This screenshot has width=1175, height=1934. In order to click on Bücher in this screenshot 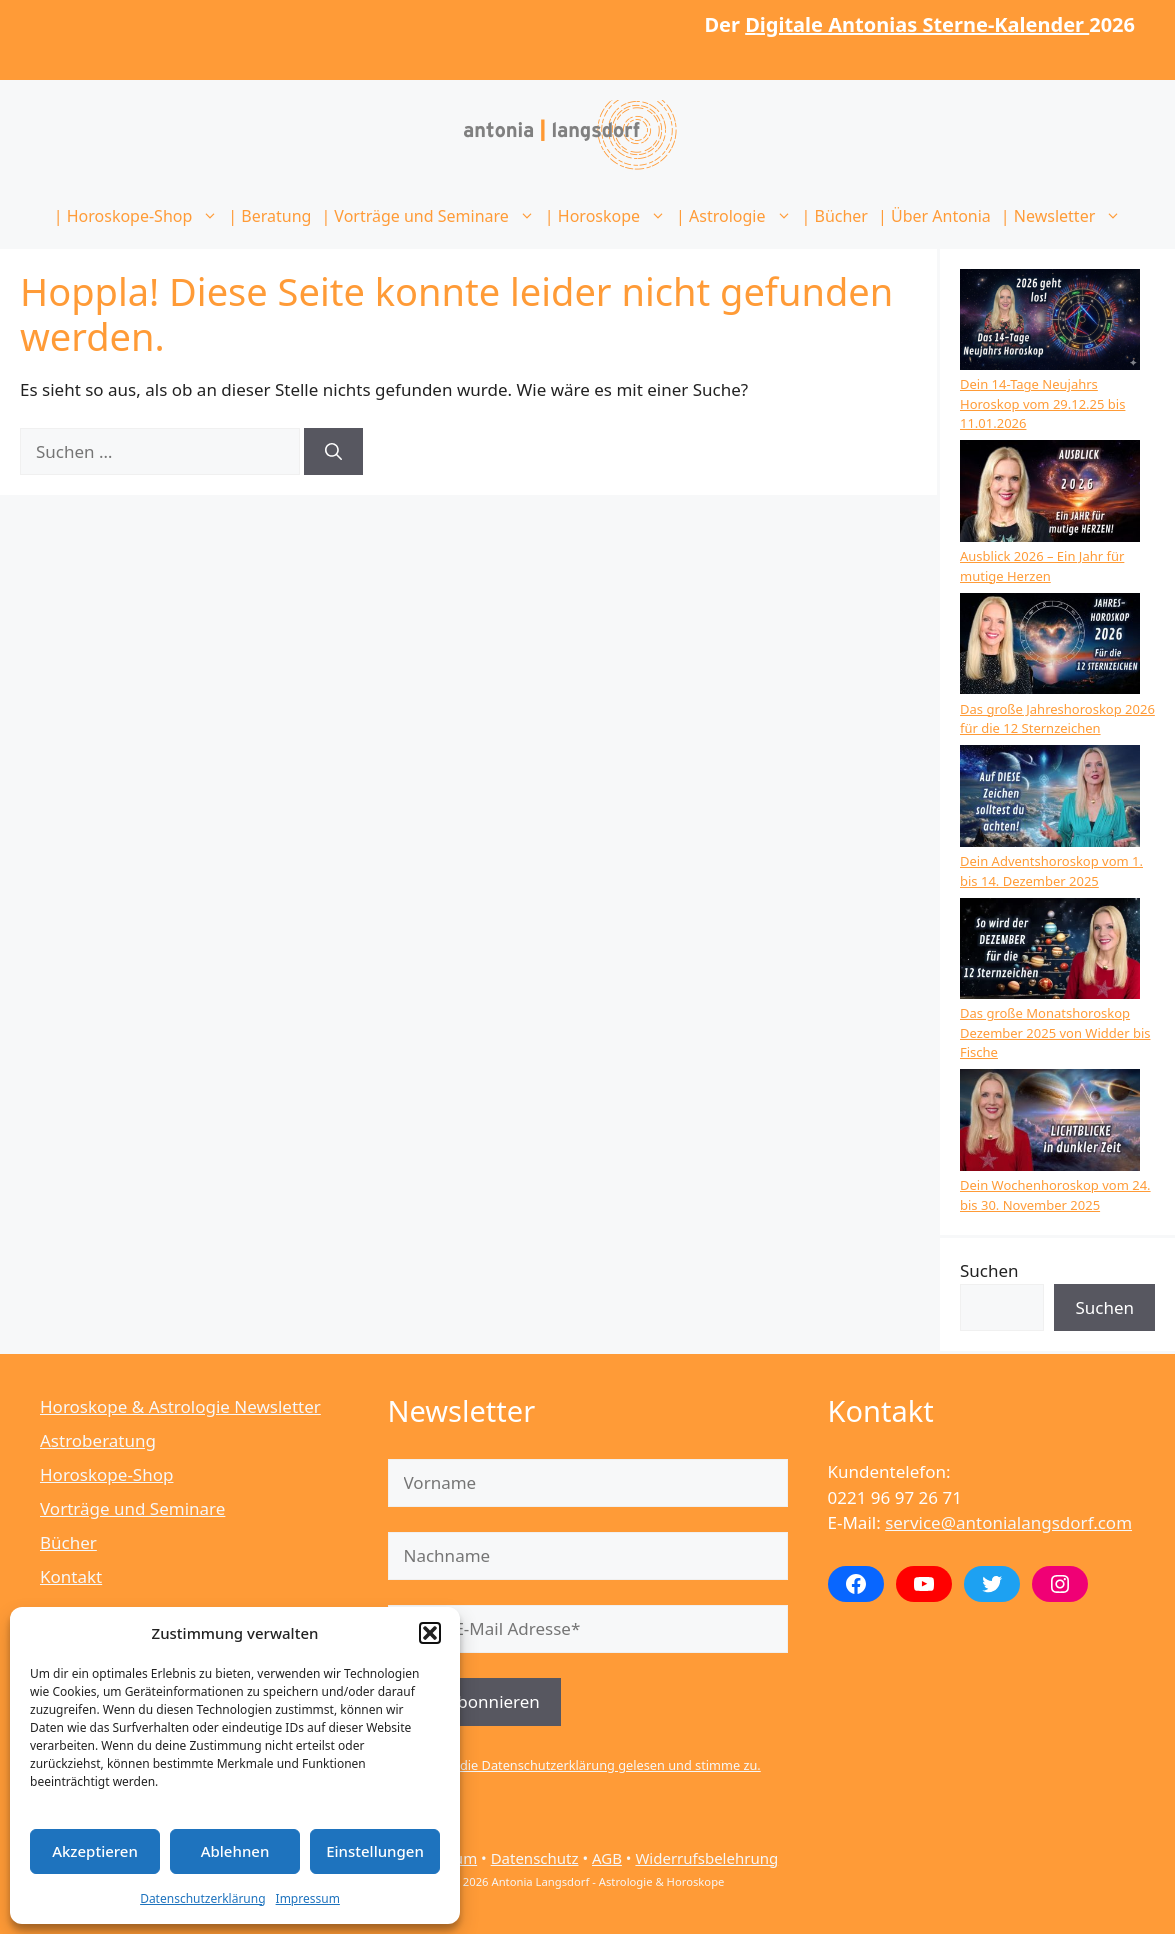, I will do `click(68, 1542)`.